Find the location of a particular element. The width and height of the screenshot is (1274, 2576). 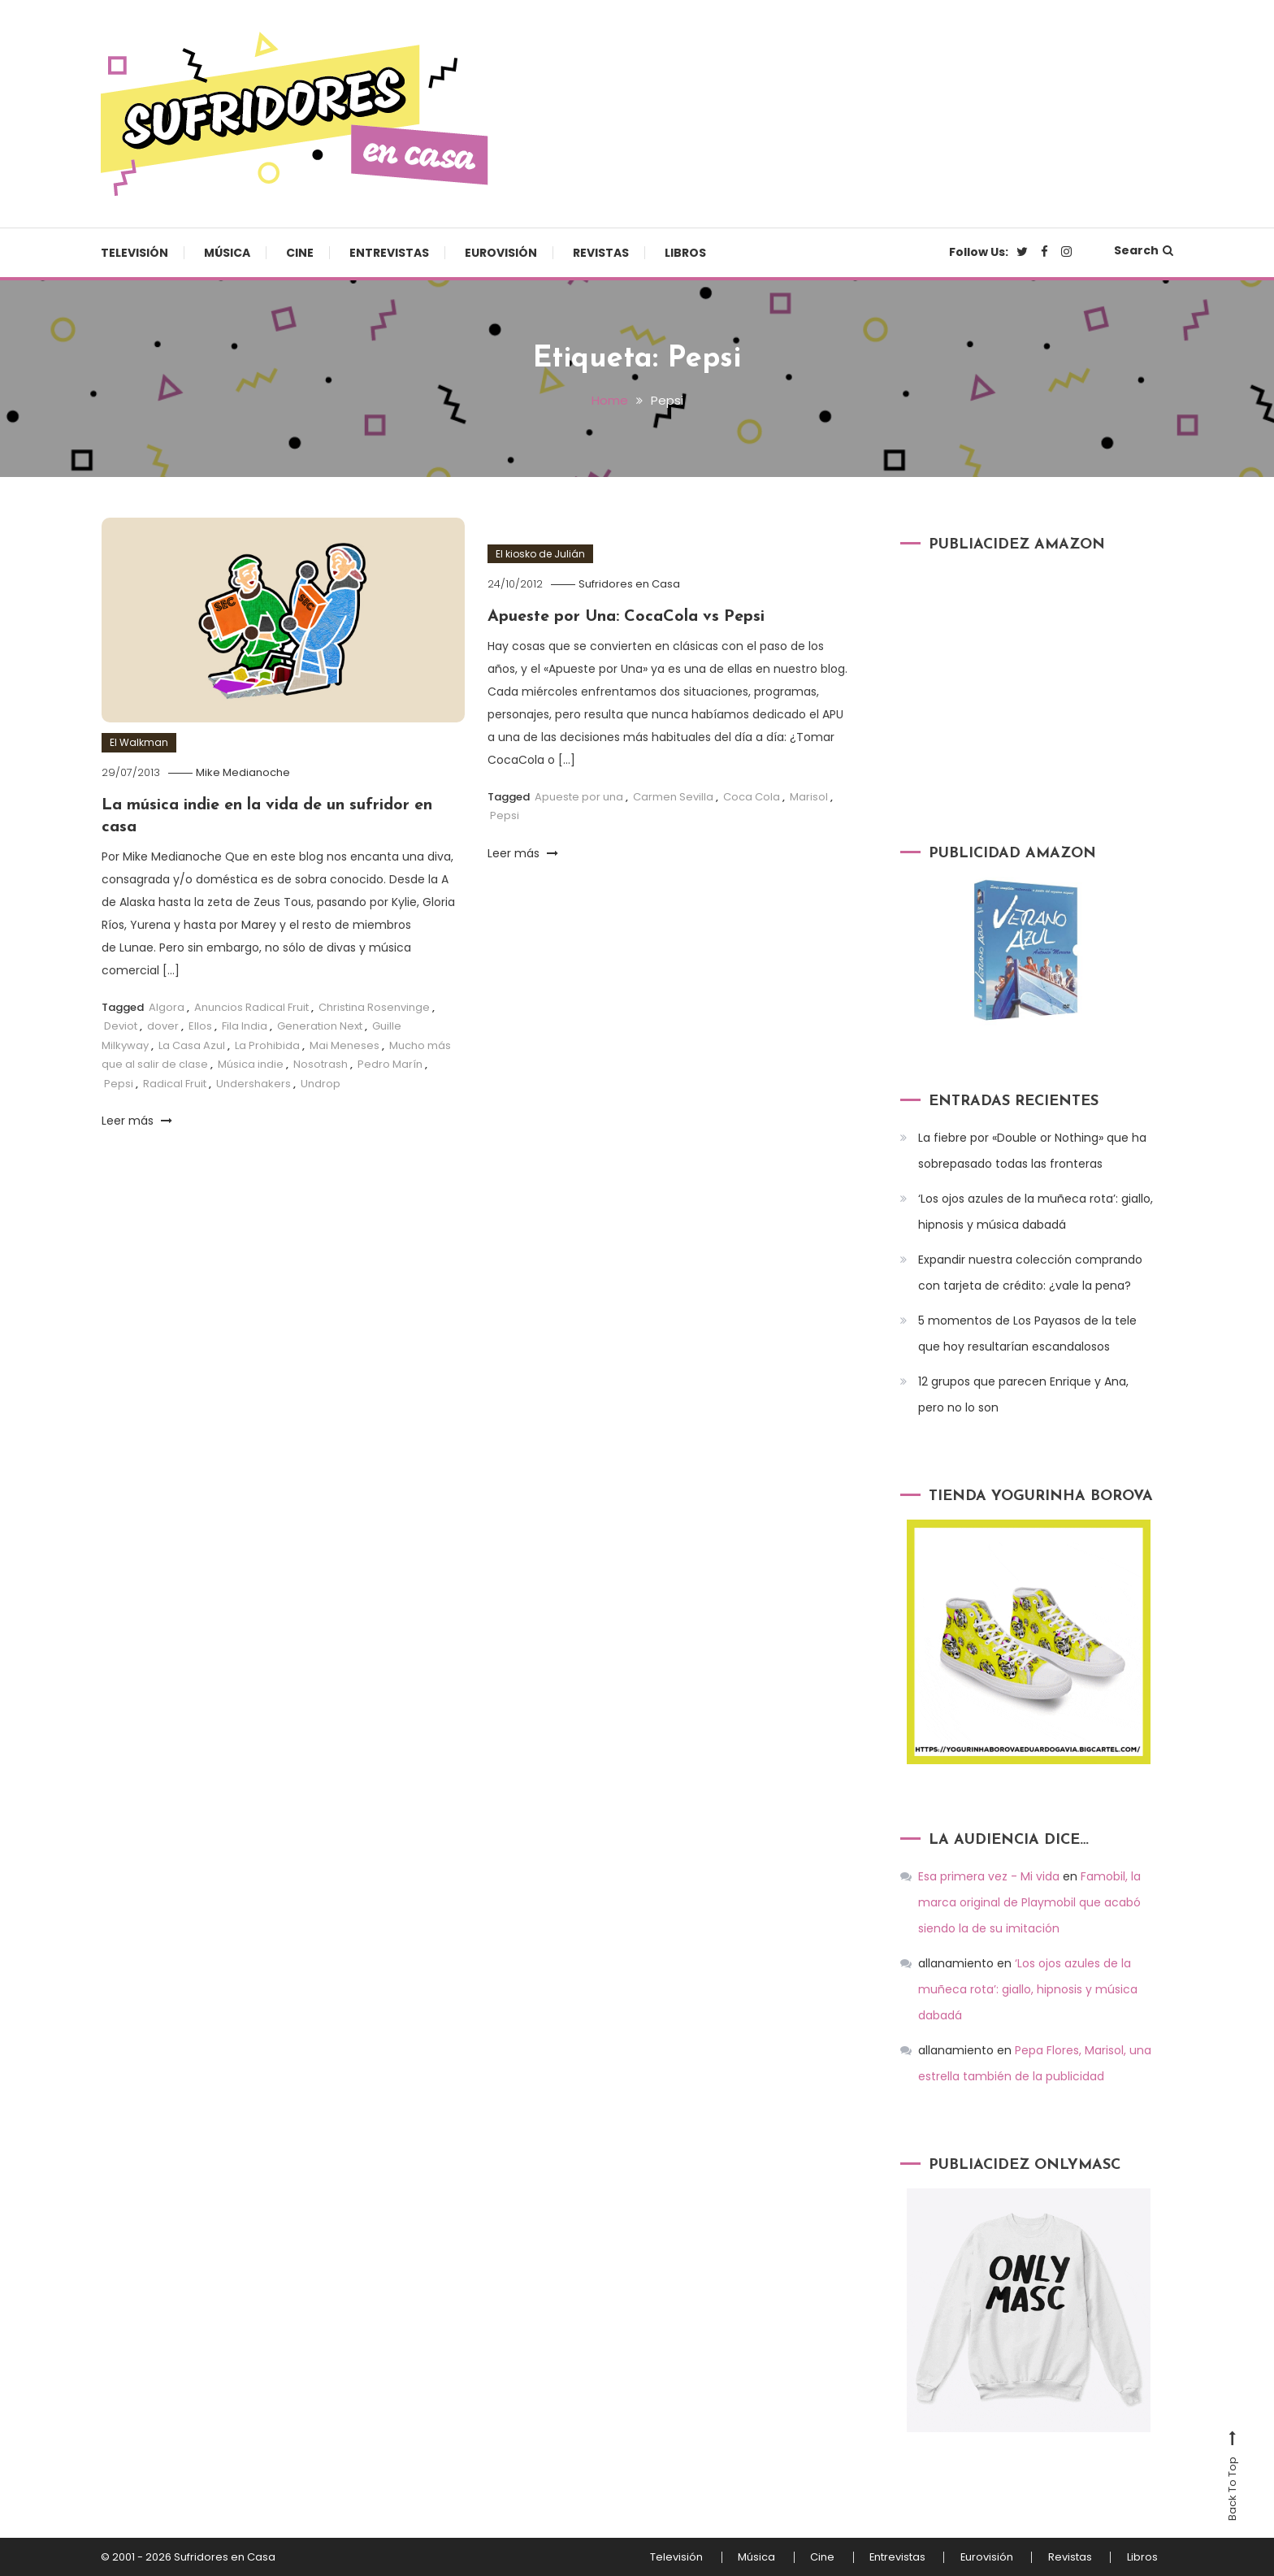

Música indie is located at coordinates (251, 1062).